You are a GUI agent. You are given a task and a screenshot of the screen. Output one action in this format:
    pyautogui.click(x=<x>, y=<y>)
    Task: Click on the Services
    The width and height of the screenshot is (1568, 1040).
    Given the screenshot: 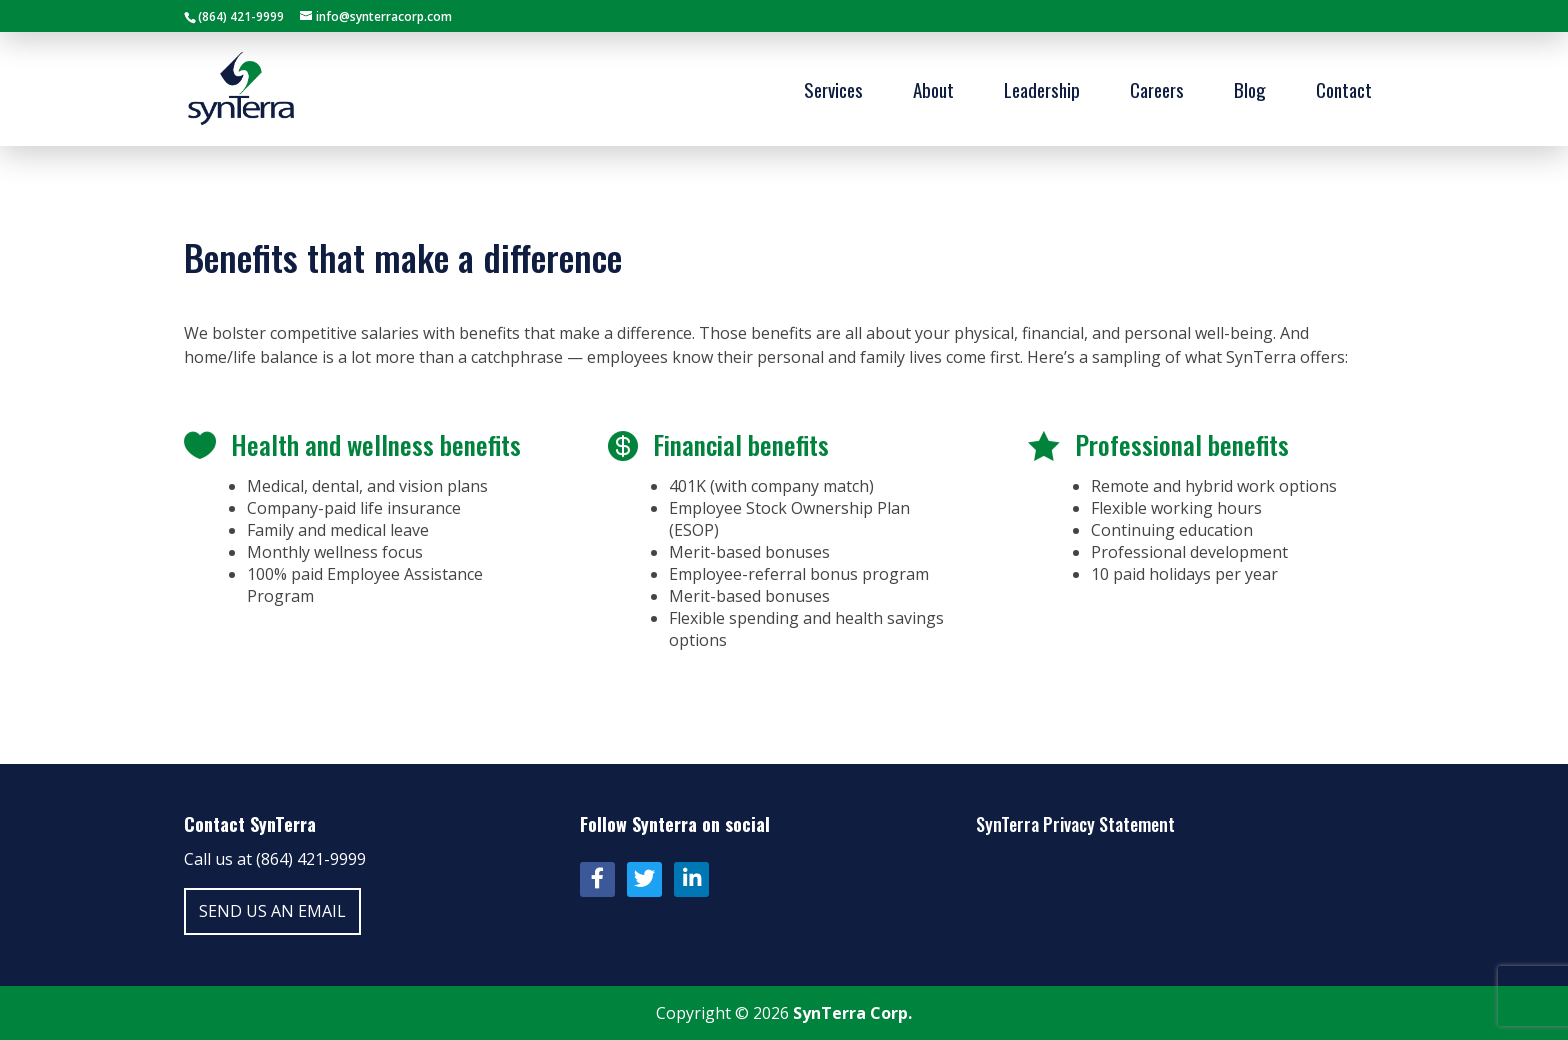 What is the action you would take?
    pyautogui.click(x=833, y=92)
    